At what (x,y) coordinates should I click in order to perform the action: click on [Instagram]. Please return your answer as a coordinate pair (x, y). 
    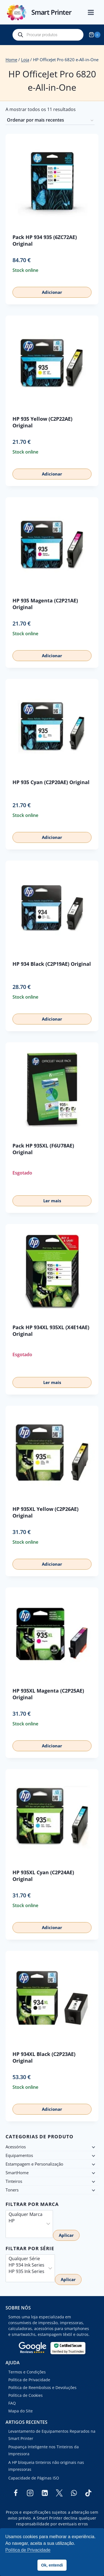
    Looking at the image, I should click on (30, 2493).